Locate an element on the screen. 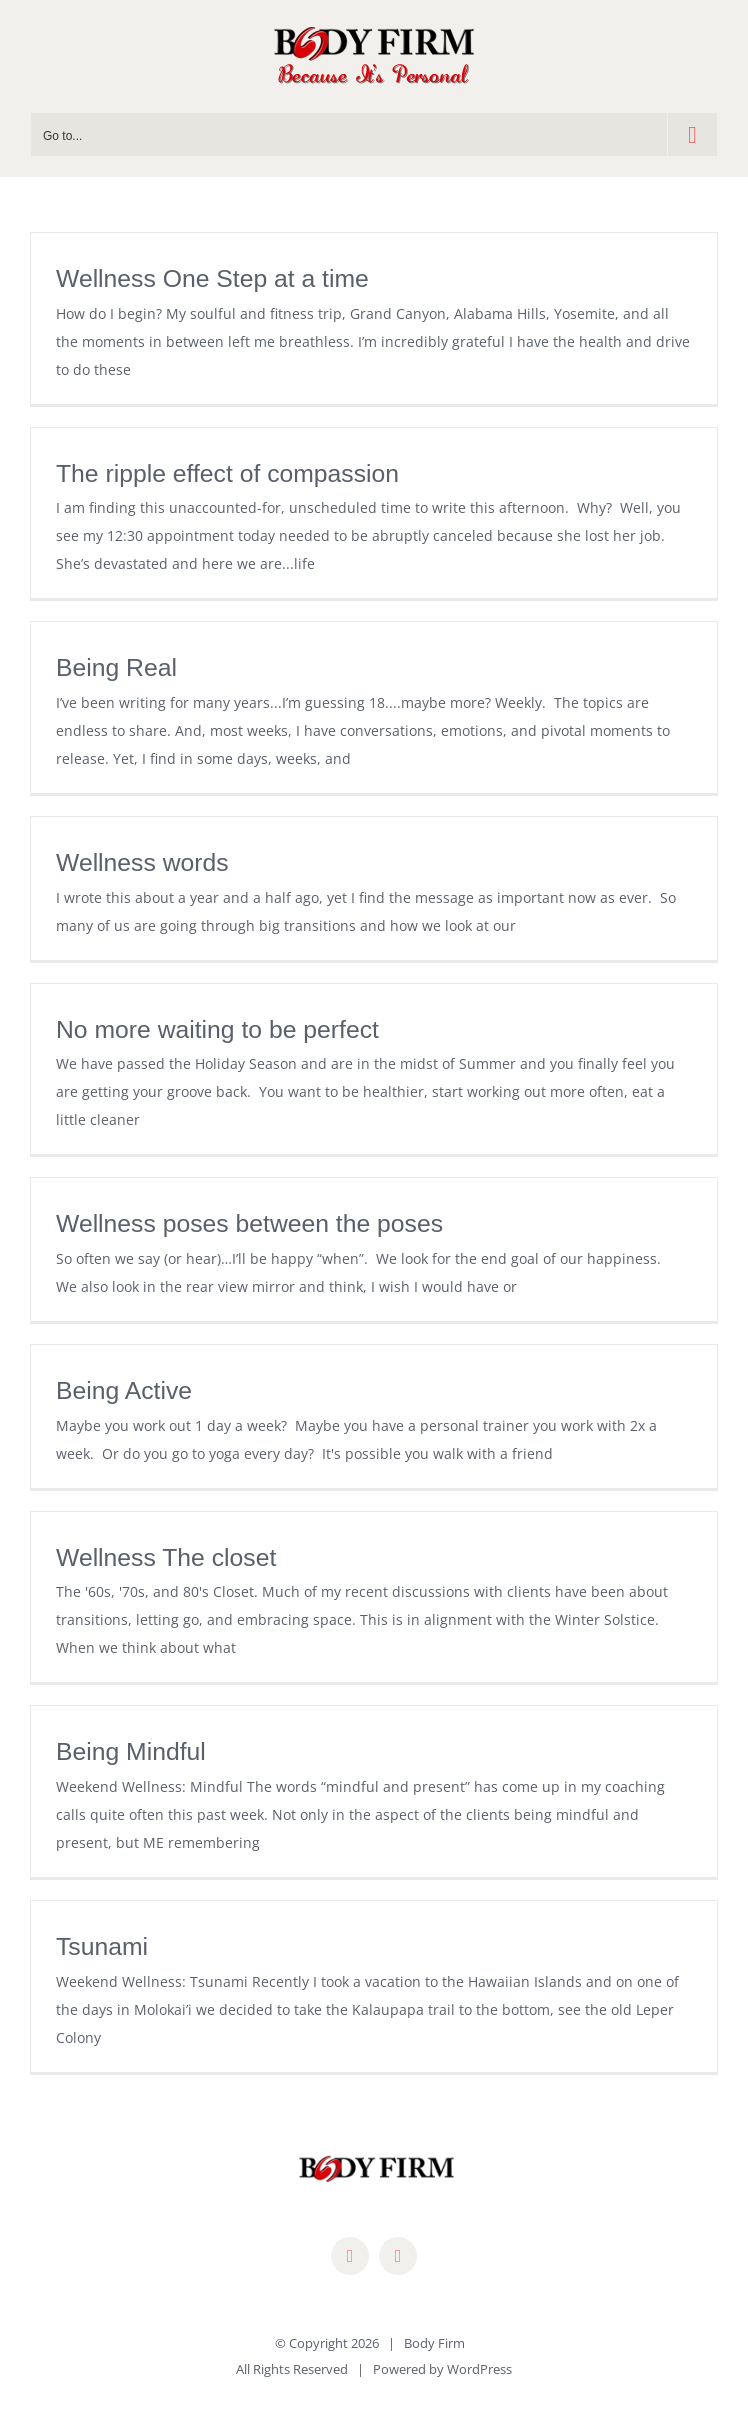 The height and width of the screenshot is (2435, 748). Wellness poses between the poses is located at coordinates (249, 1223).